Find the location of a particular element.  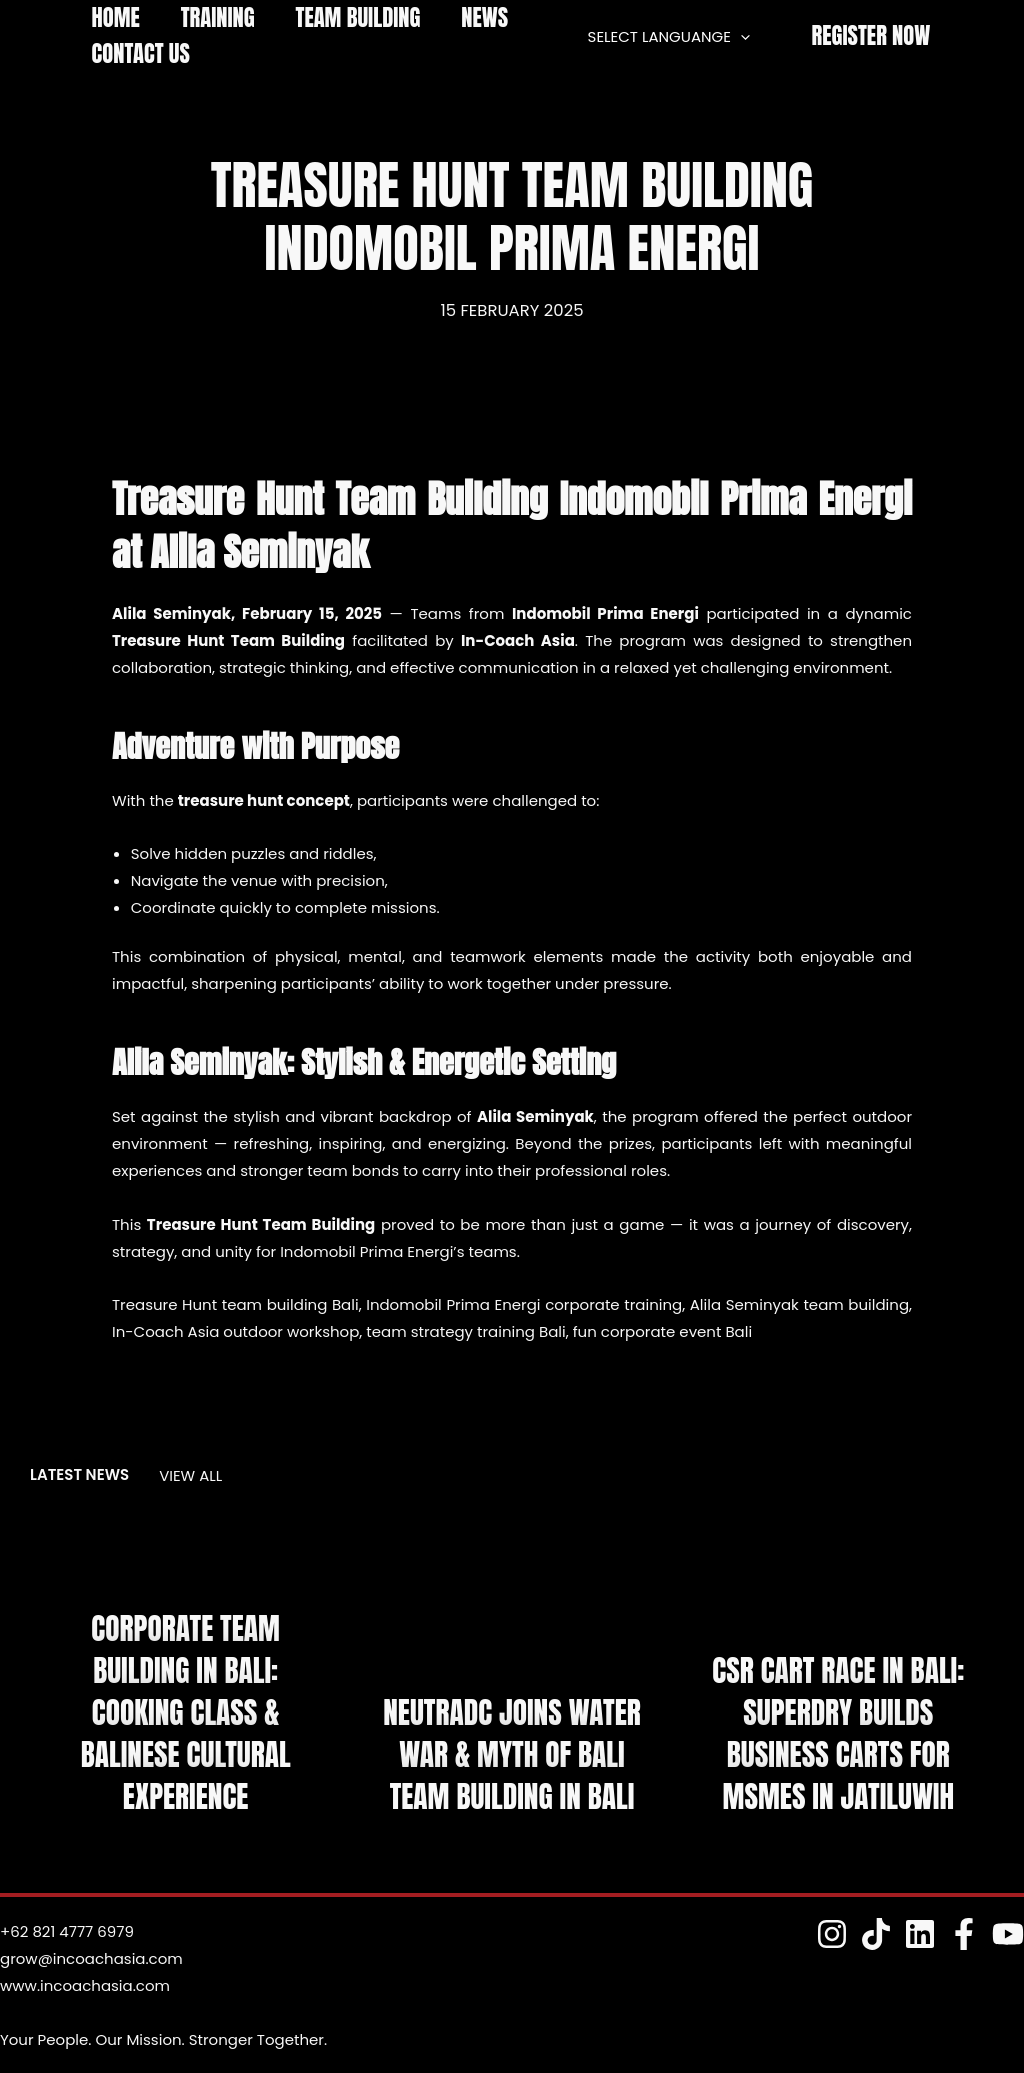

[button] is located at coordinates (871, 36).